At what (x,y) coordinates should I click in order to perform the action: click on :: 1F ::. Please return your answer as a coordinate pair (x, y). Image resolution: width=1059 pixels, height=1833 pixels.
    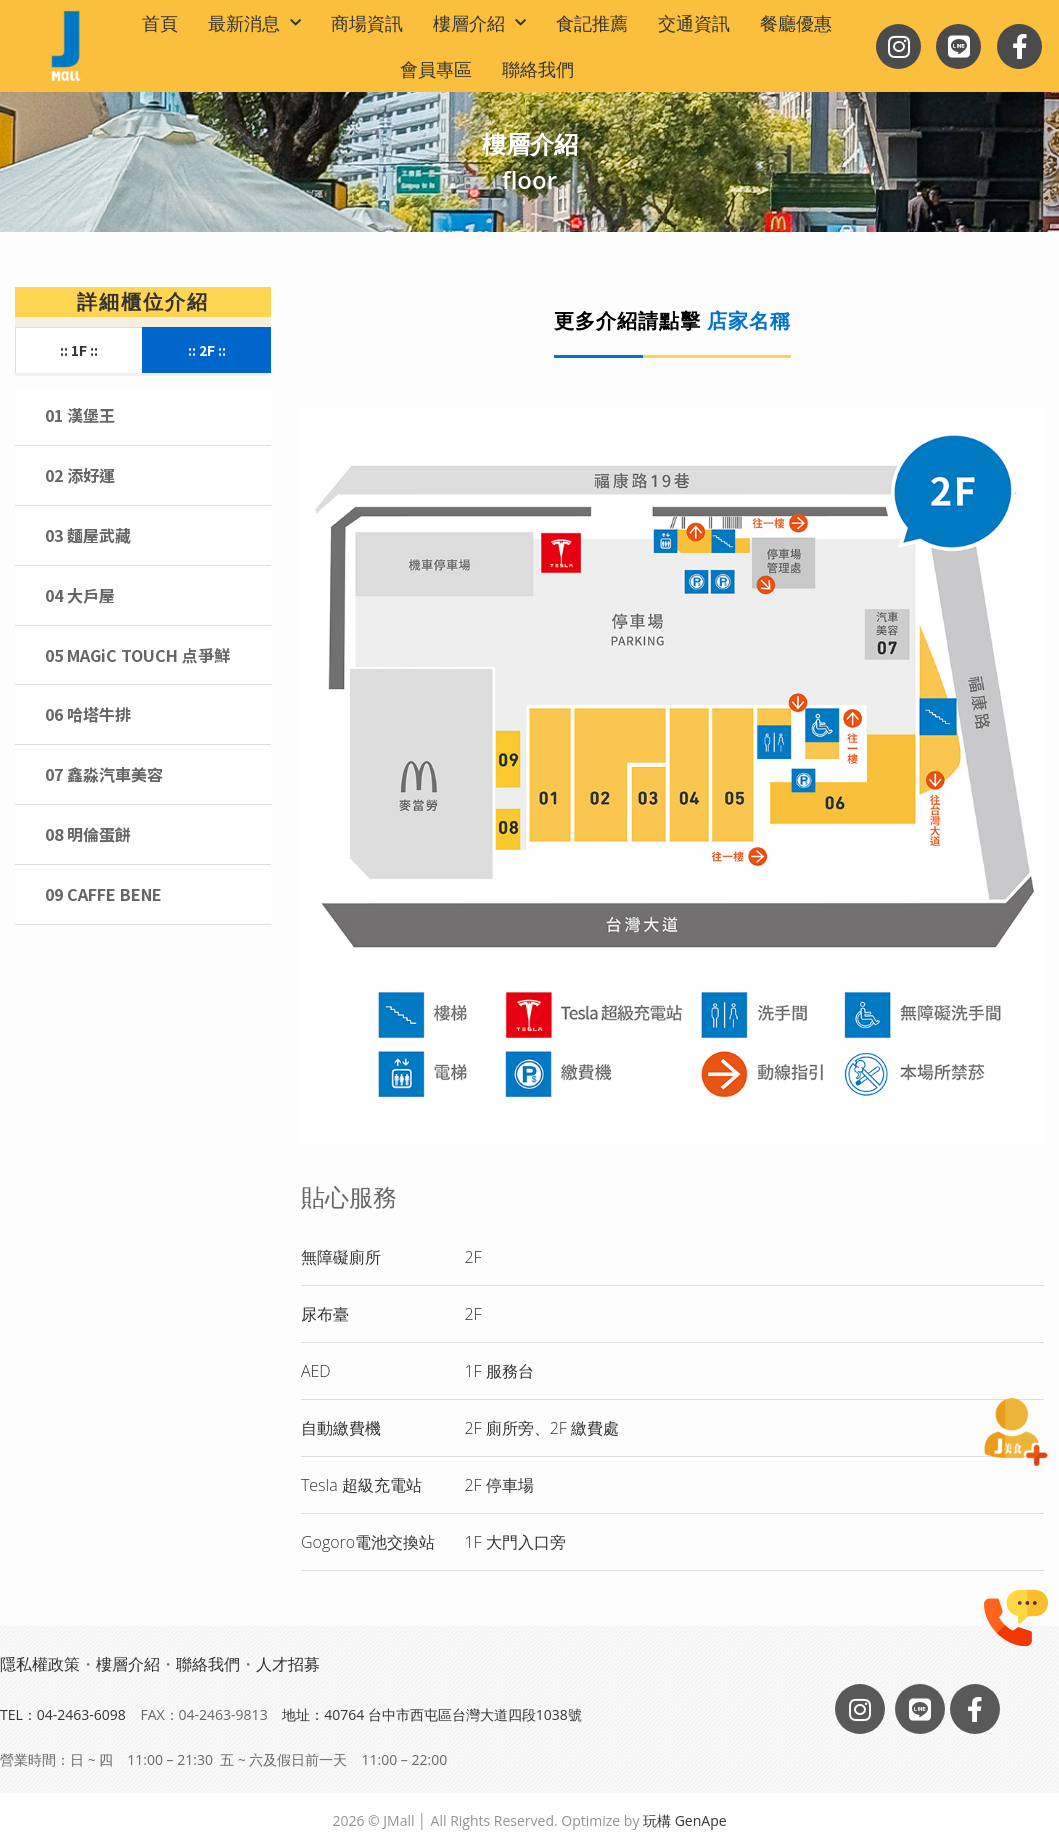
    Looking at the image, I should click on (79, 350).